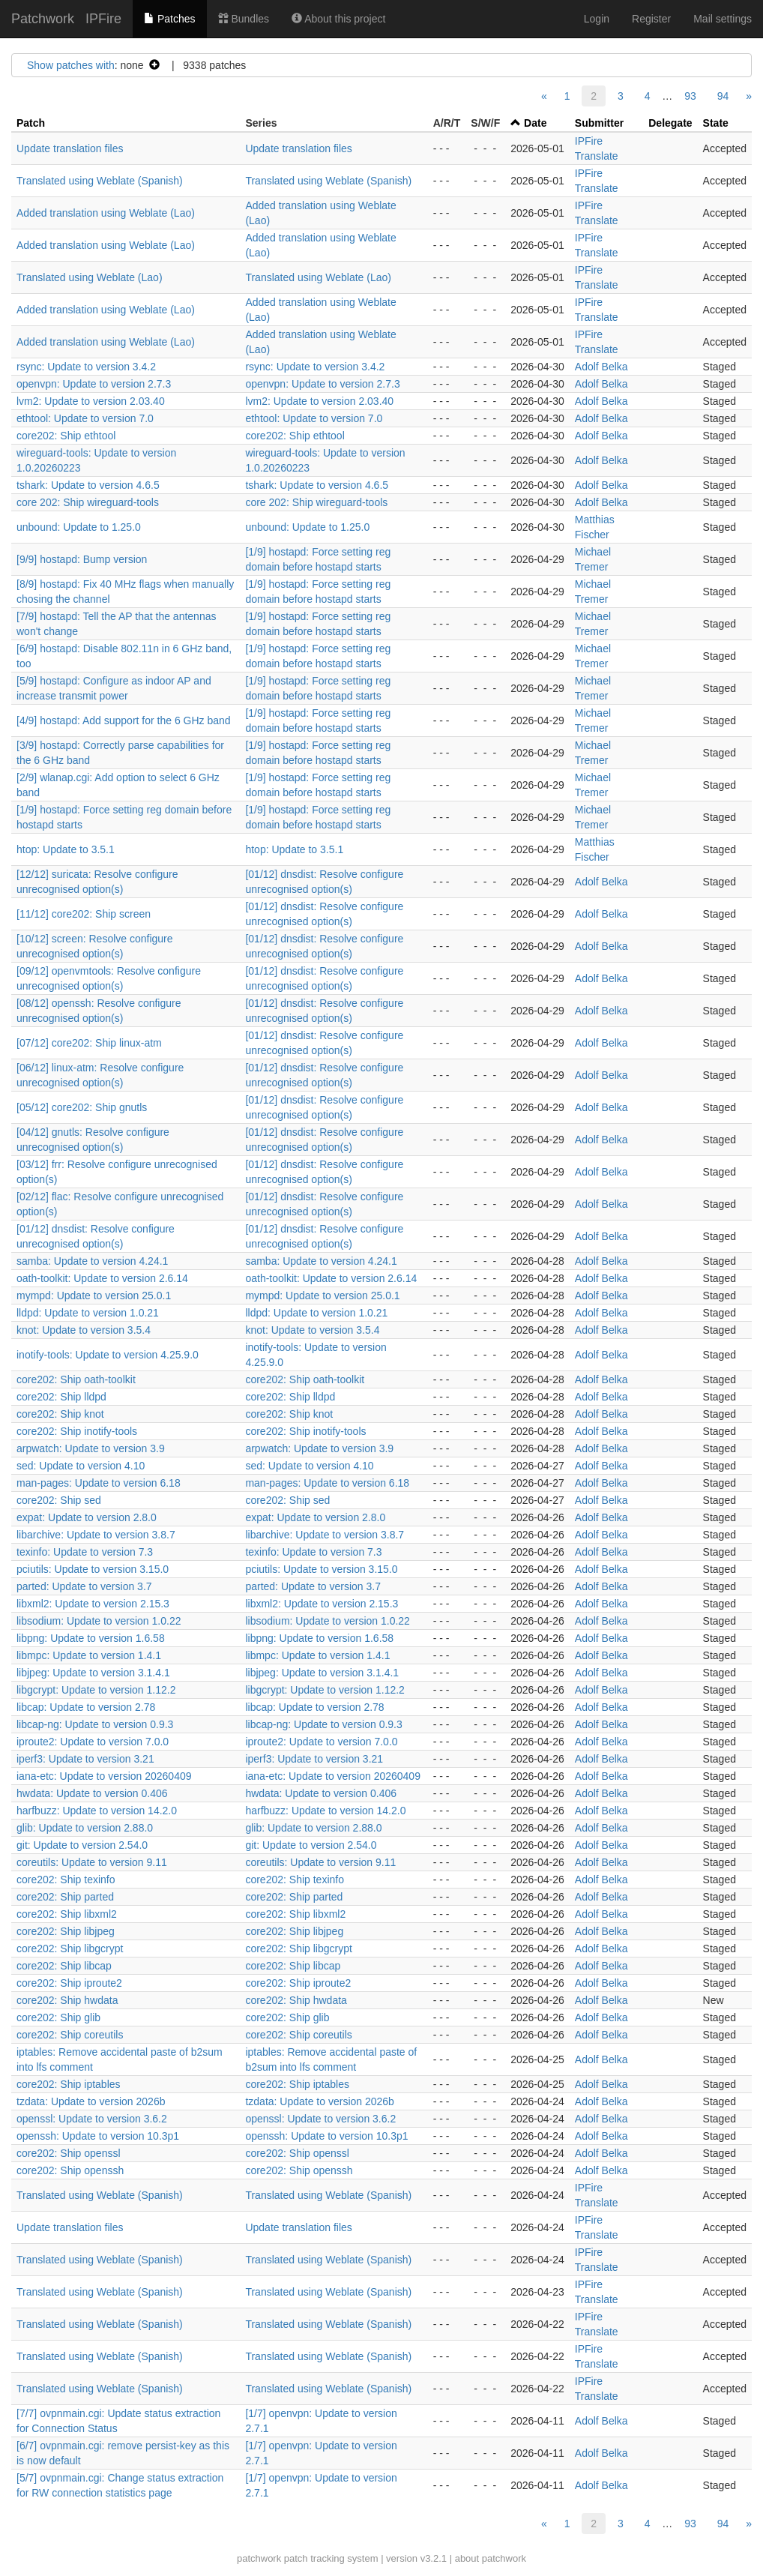 The width and height of the screenshot is (763, 2576). What do you see at coordinates (535, 123) in the screenshot?
I see `Date` at bounding box center [535, 123].